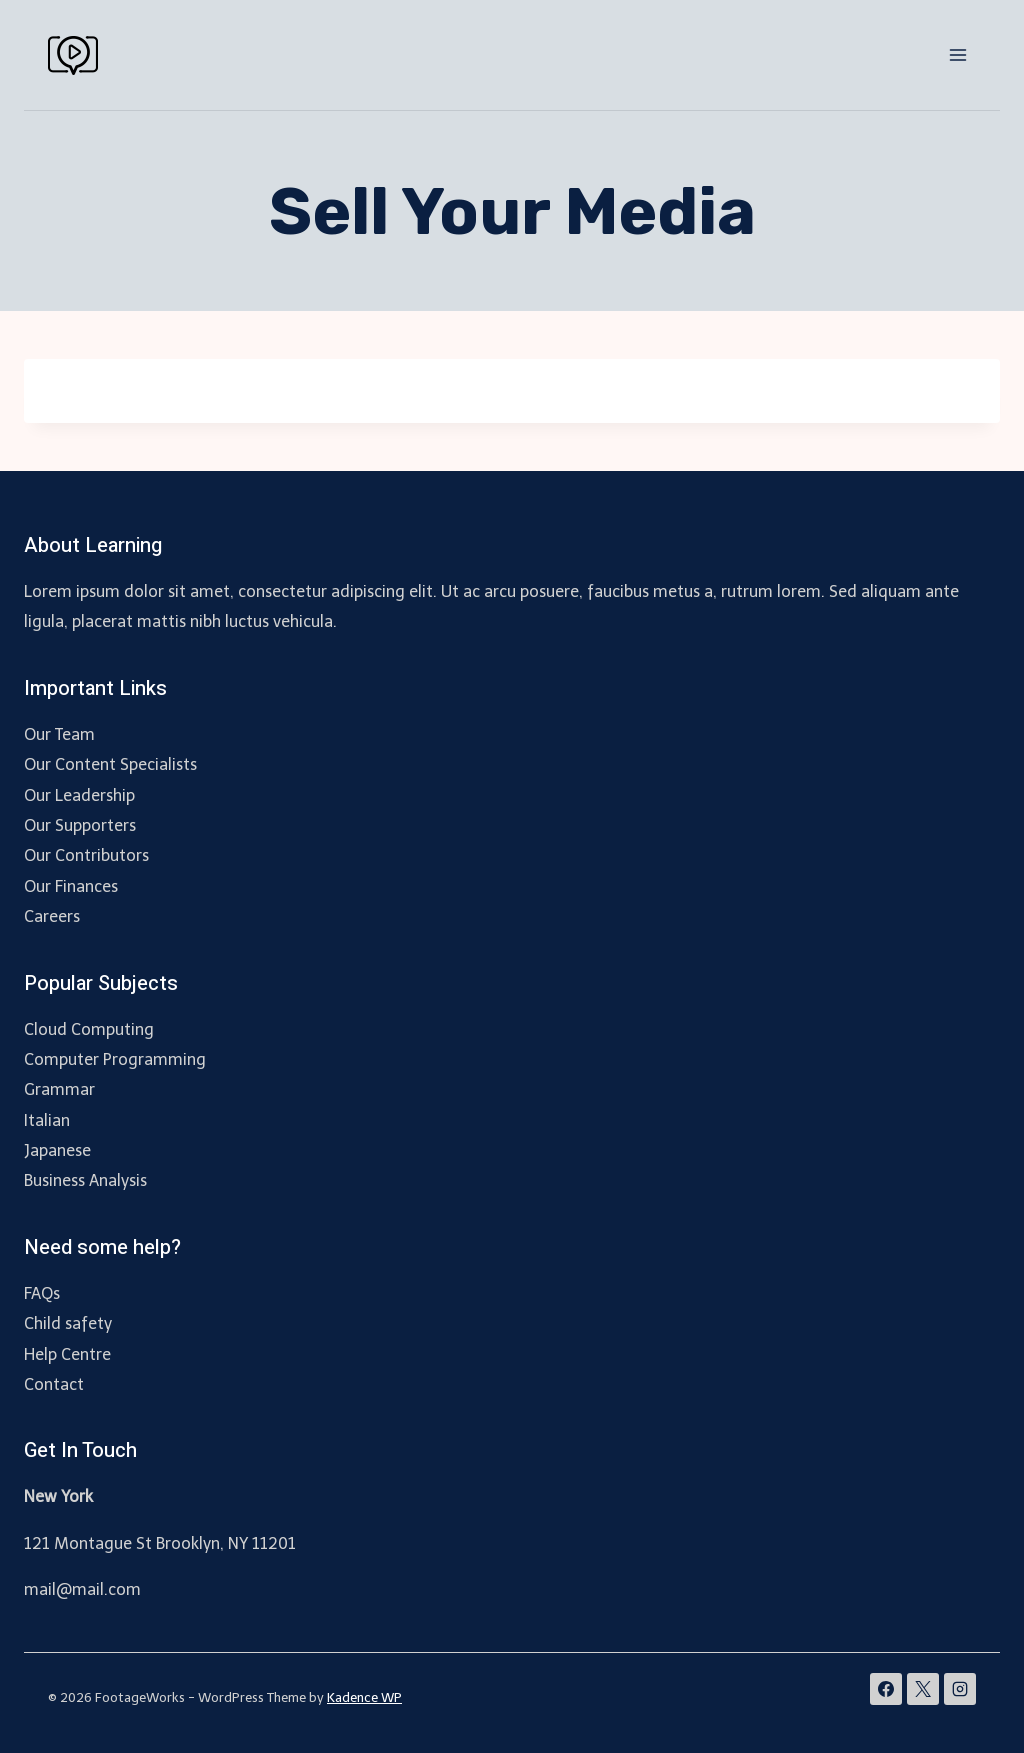 The image size is (1024, 1753). Describe the element at coordinates (79, 795) in the screenshot. I see `Our Leadership` at that location.